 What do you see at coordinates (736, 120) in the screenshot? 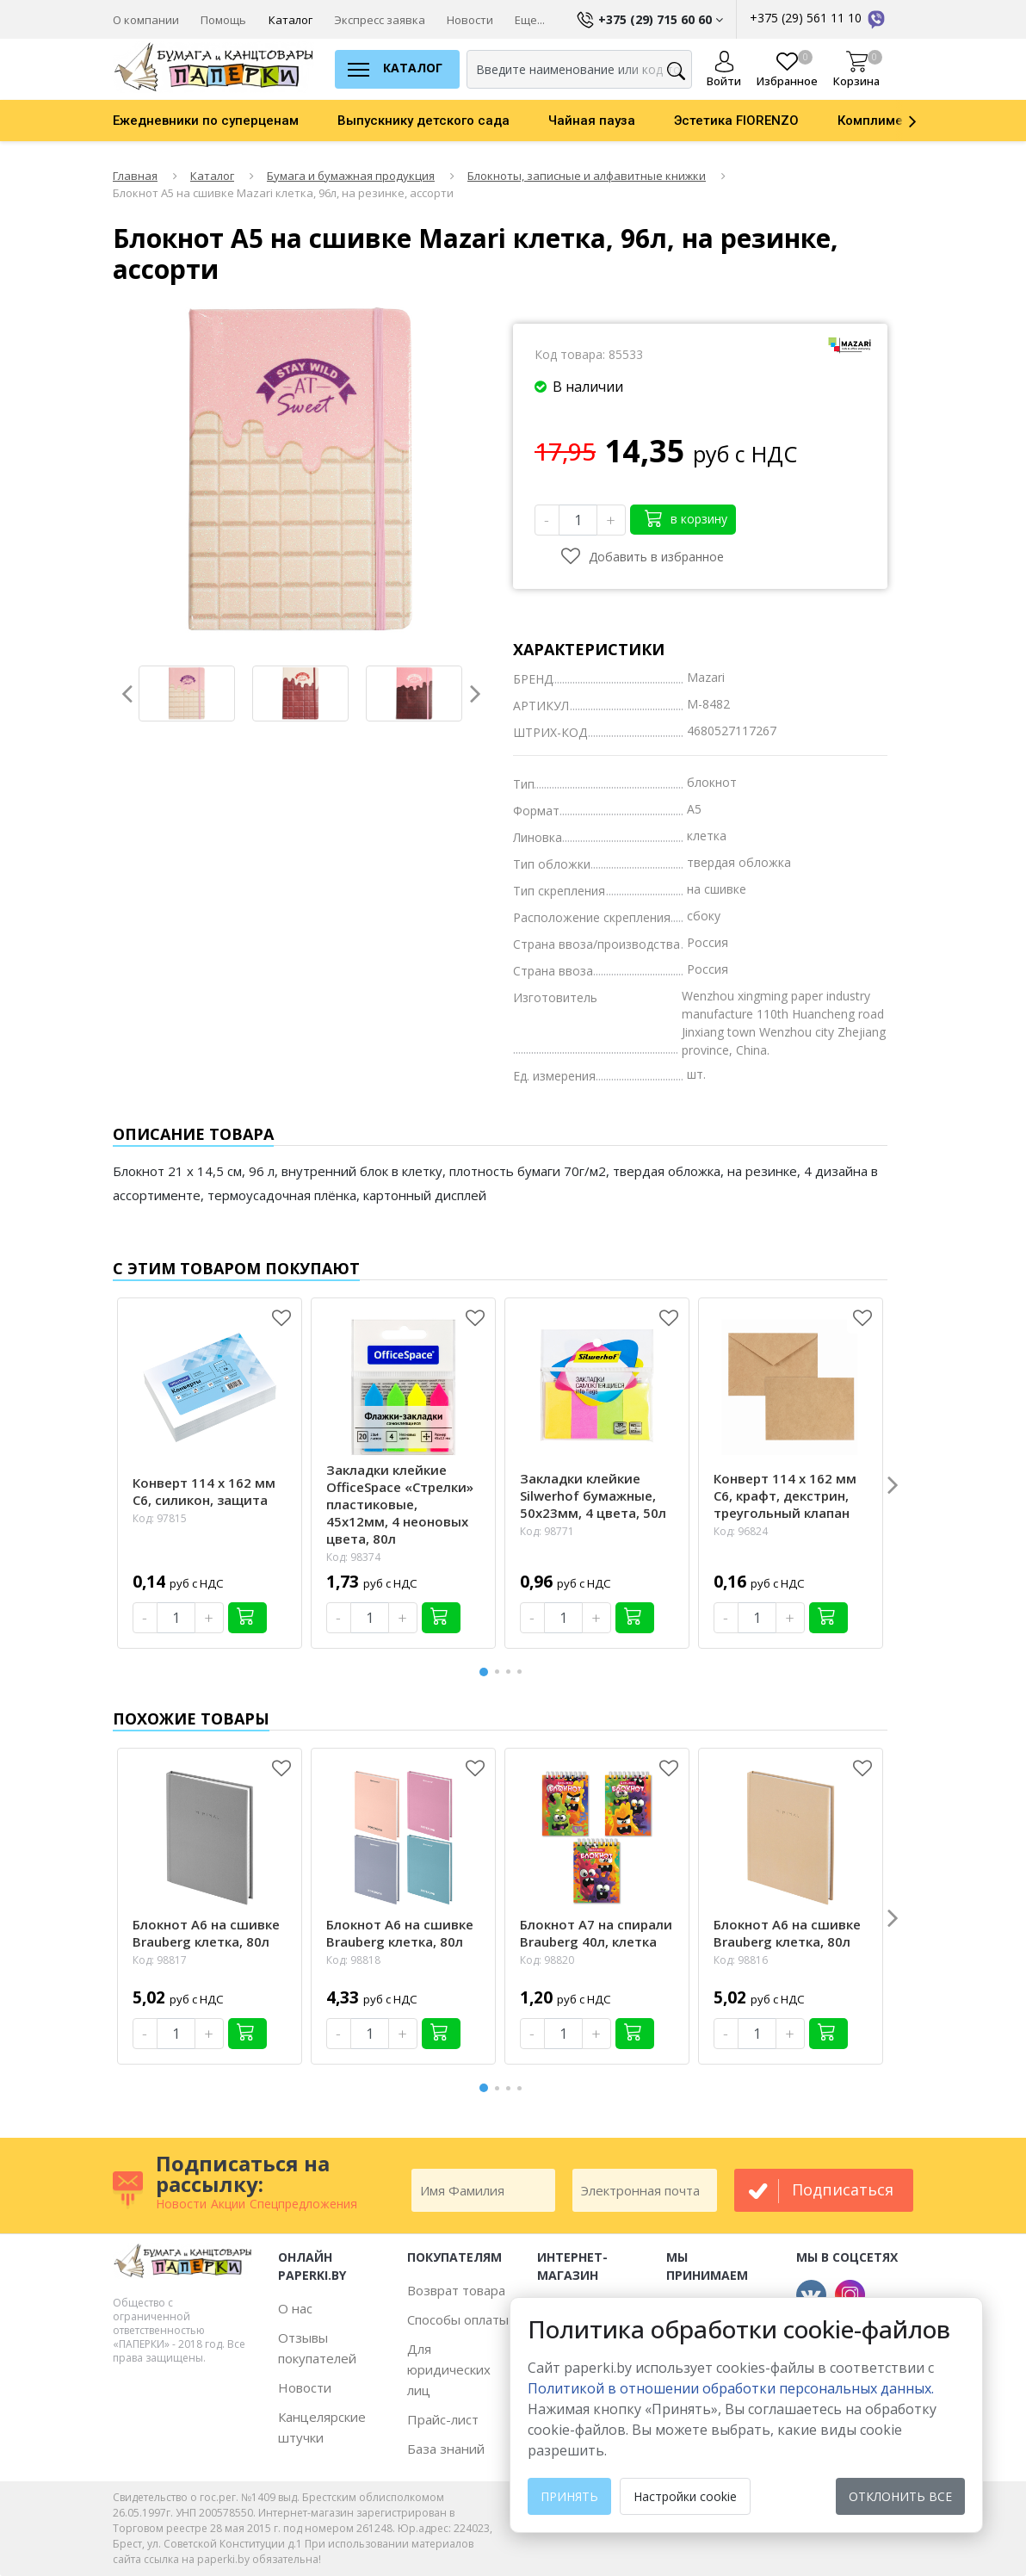
I see `Эстетика FIORENZO` at bounding box center [736, 120].